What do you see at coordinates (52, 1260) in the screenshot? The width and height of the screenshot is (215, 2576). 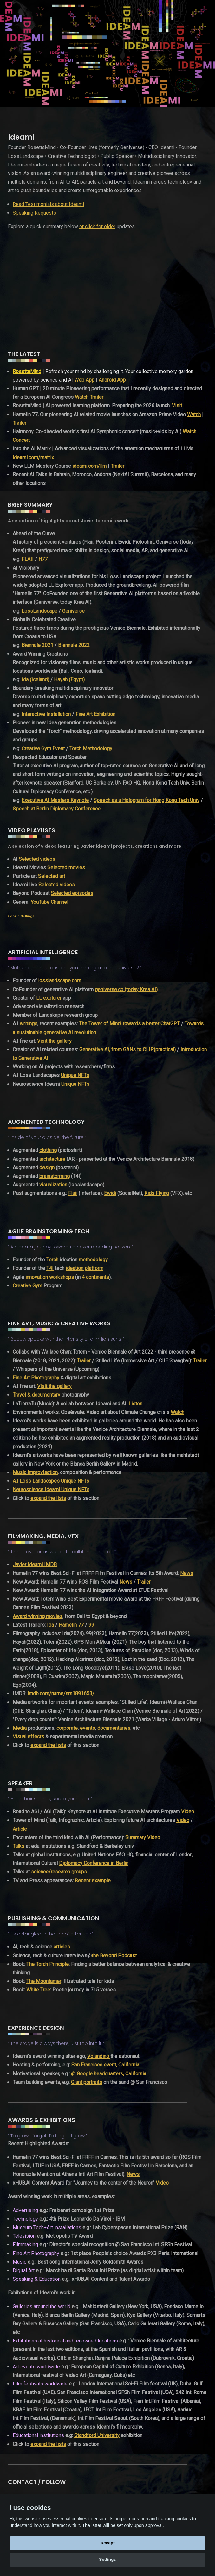 I see `Torch` at bounding box center [52, 1260].